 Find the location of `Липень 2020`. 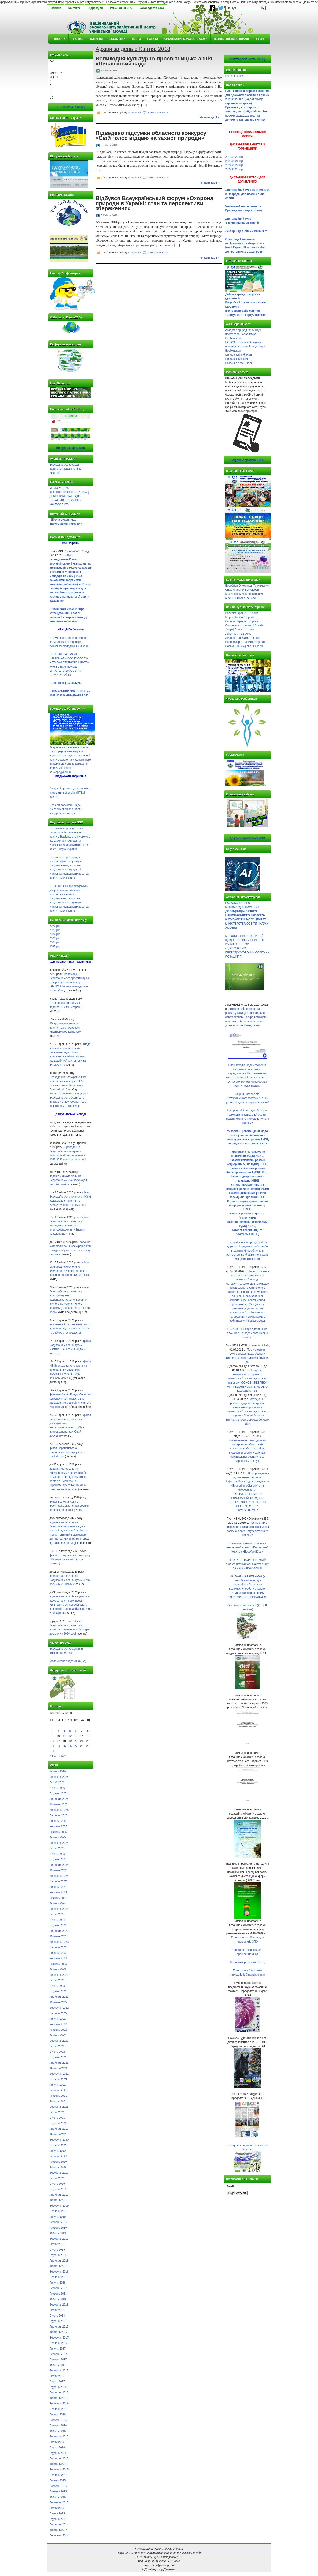

Липень 2020 is located at coordinates (58, 2150).